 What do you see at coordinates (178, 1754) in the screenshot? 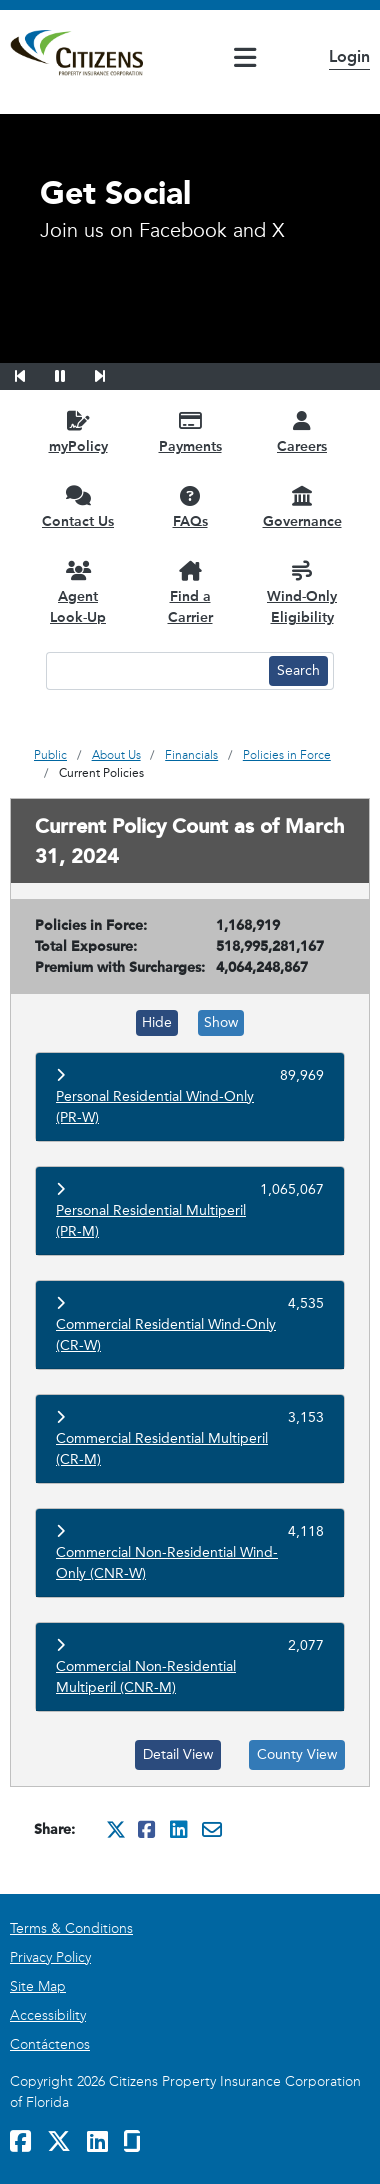
I see `Detail View [Detail View (opens in a new tab)]` at bounding box center [178, 1754].